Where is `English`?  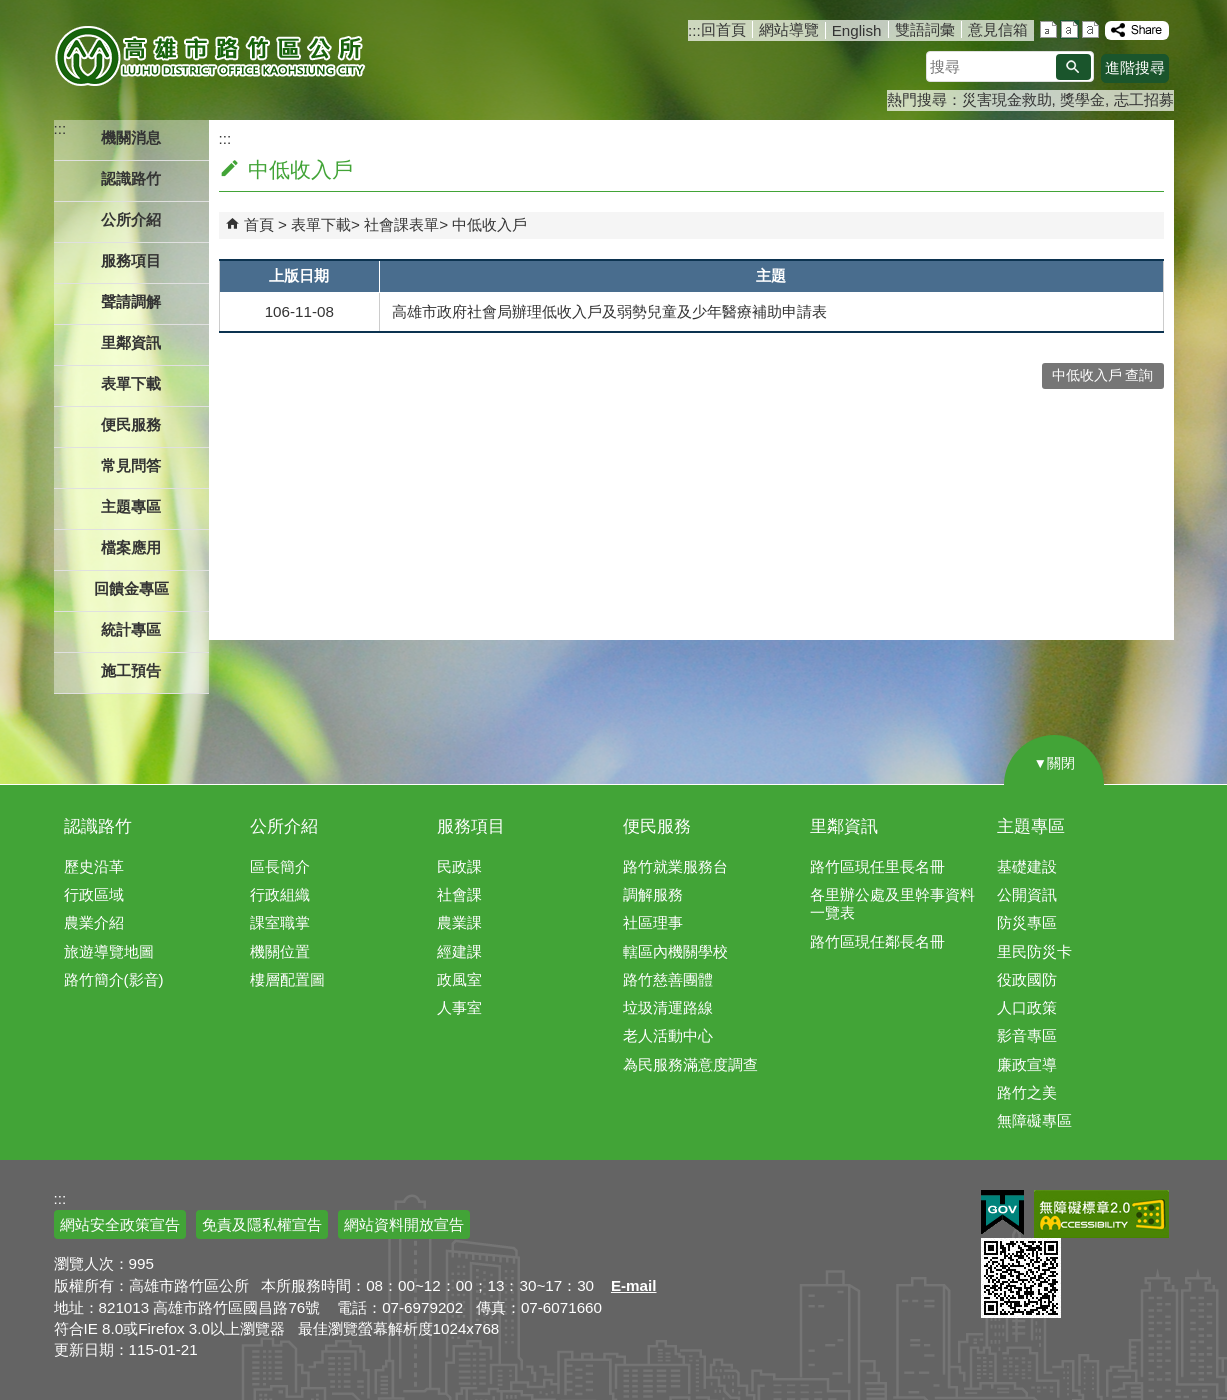 English is located at coordinates (857, 30).